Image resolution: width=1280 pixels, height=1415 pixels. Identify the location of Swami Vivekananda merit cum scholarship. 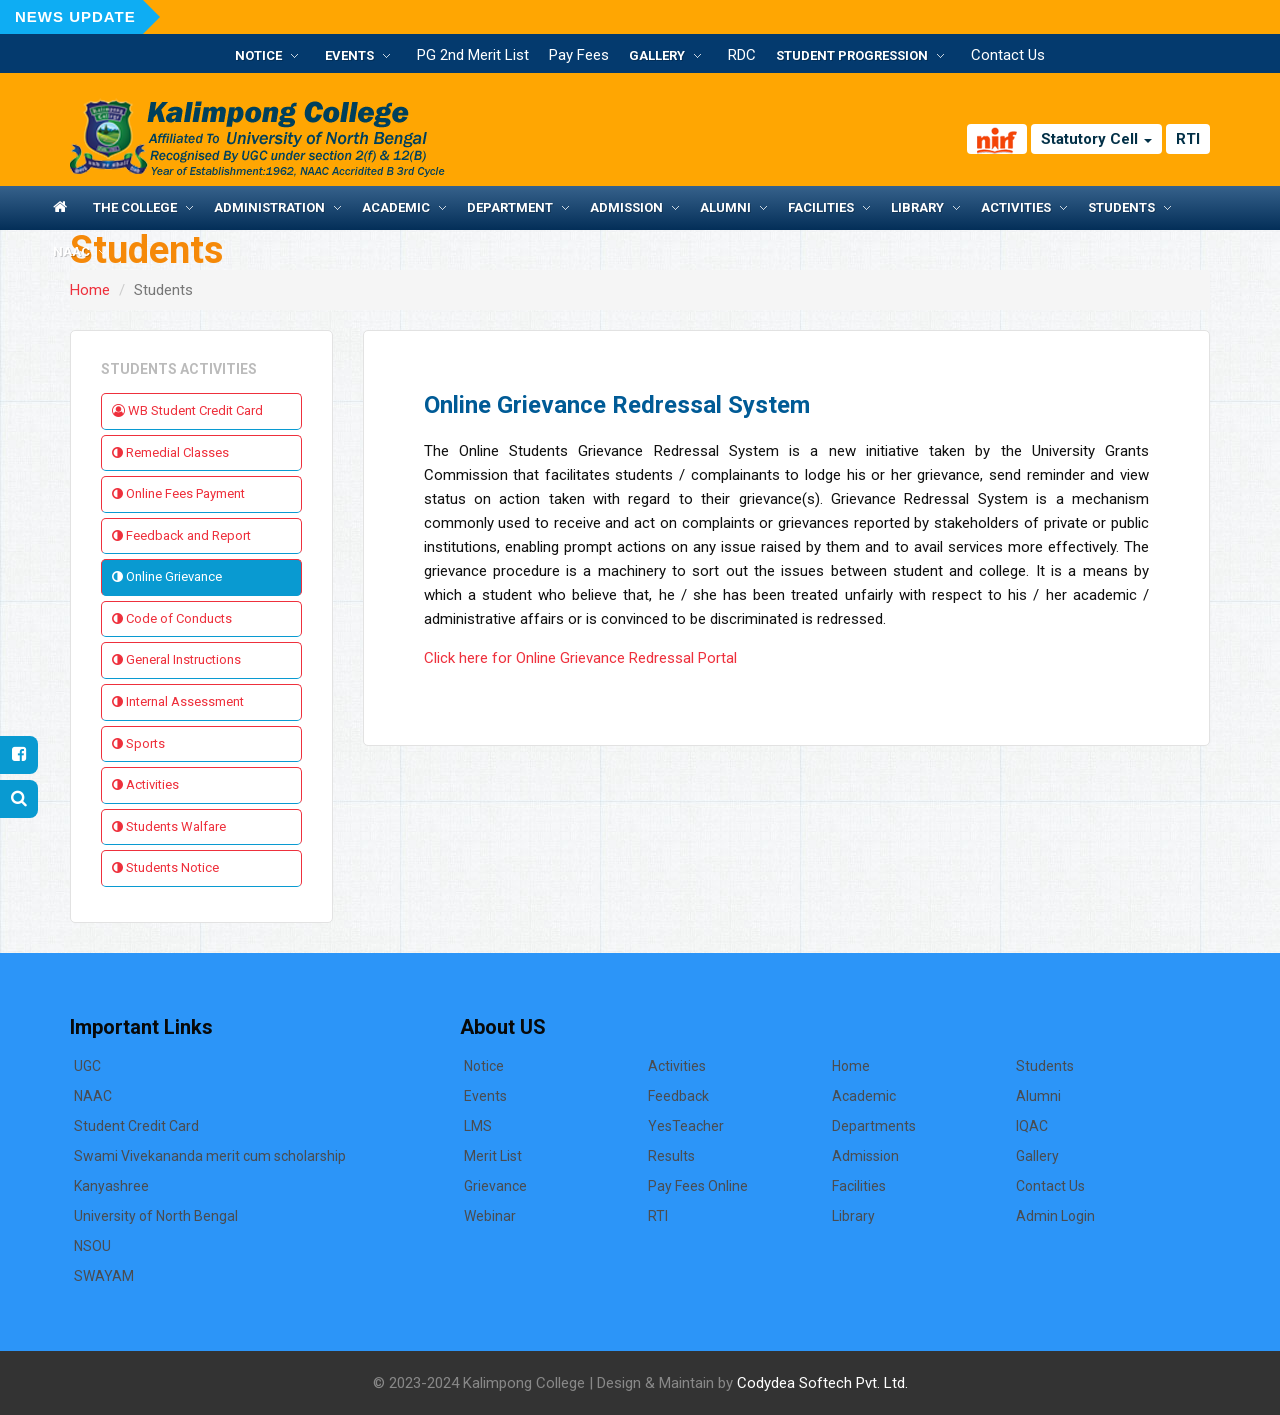
(210, 1156).